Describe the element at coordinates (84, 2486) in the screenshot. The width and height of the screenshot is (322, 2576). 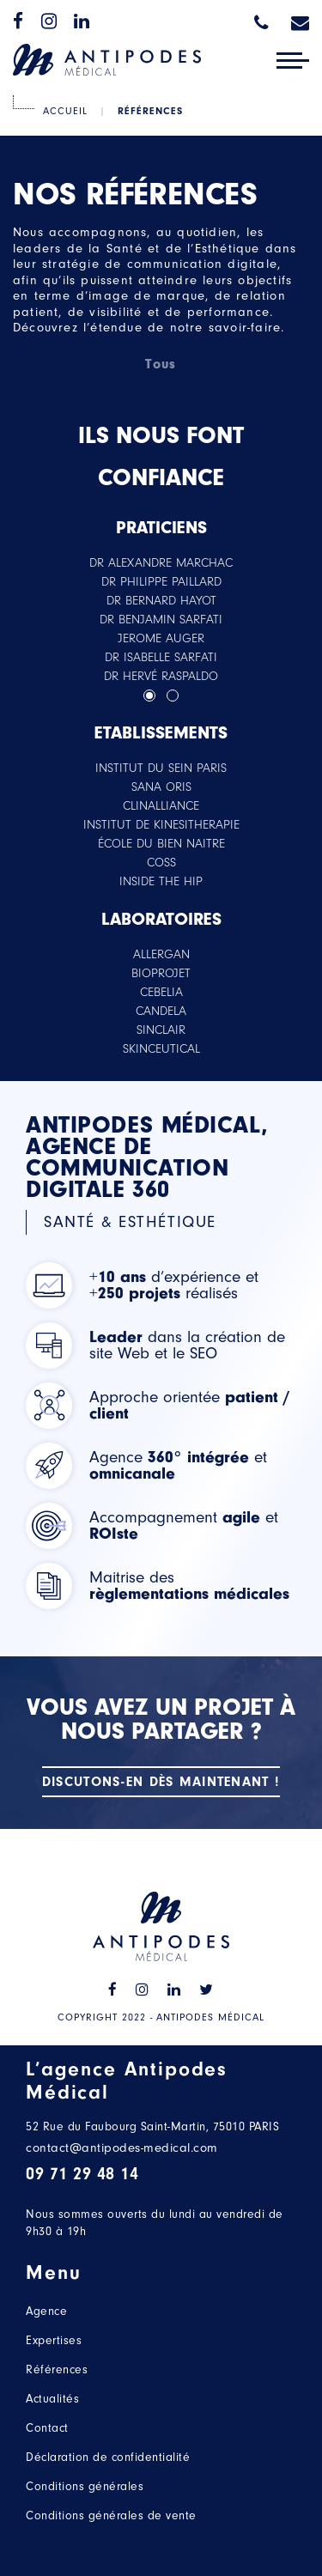
I see `Conditions générales` at that location.